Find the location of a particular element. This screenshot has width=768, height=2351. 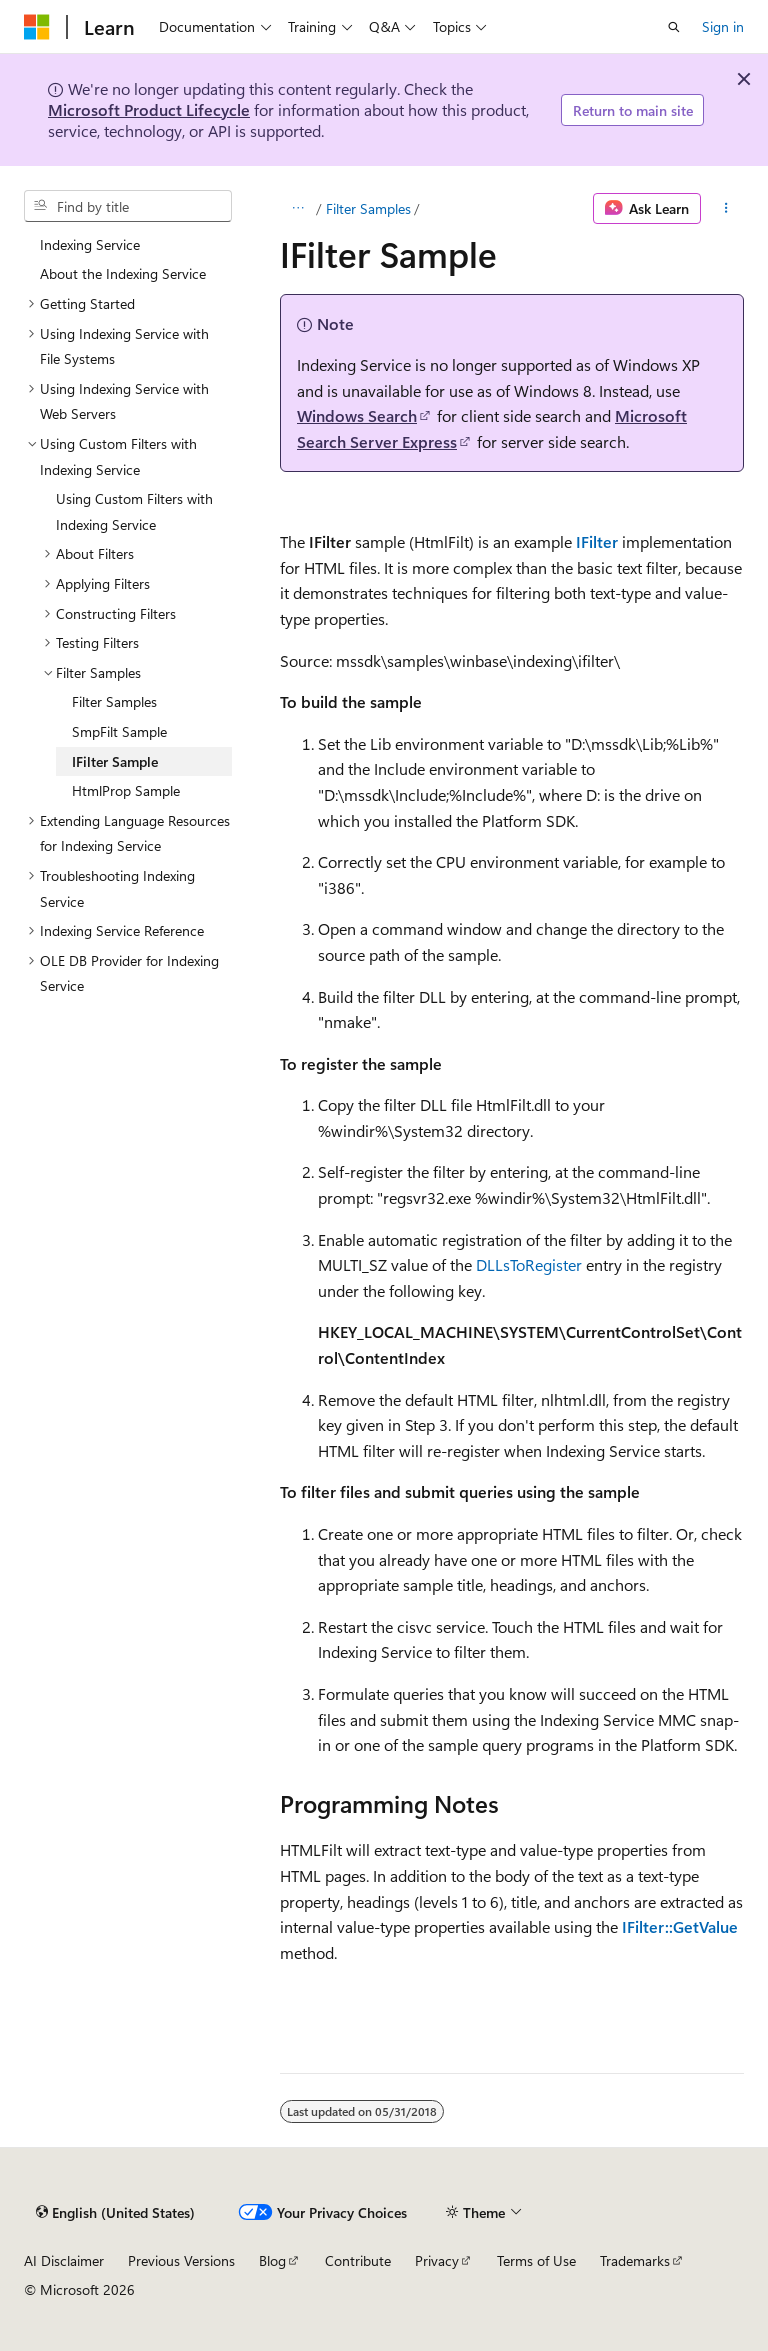

Previous Versions is located at coordinates (181, 2260).